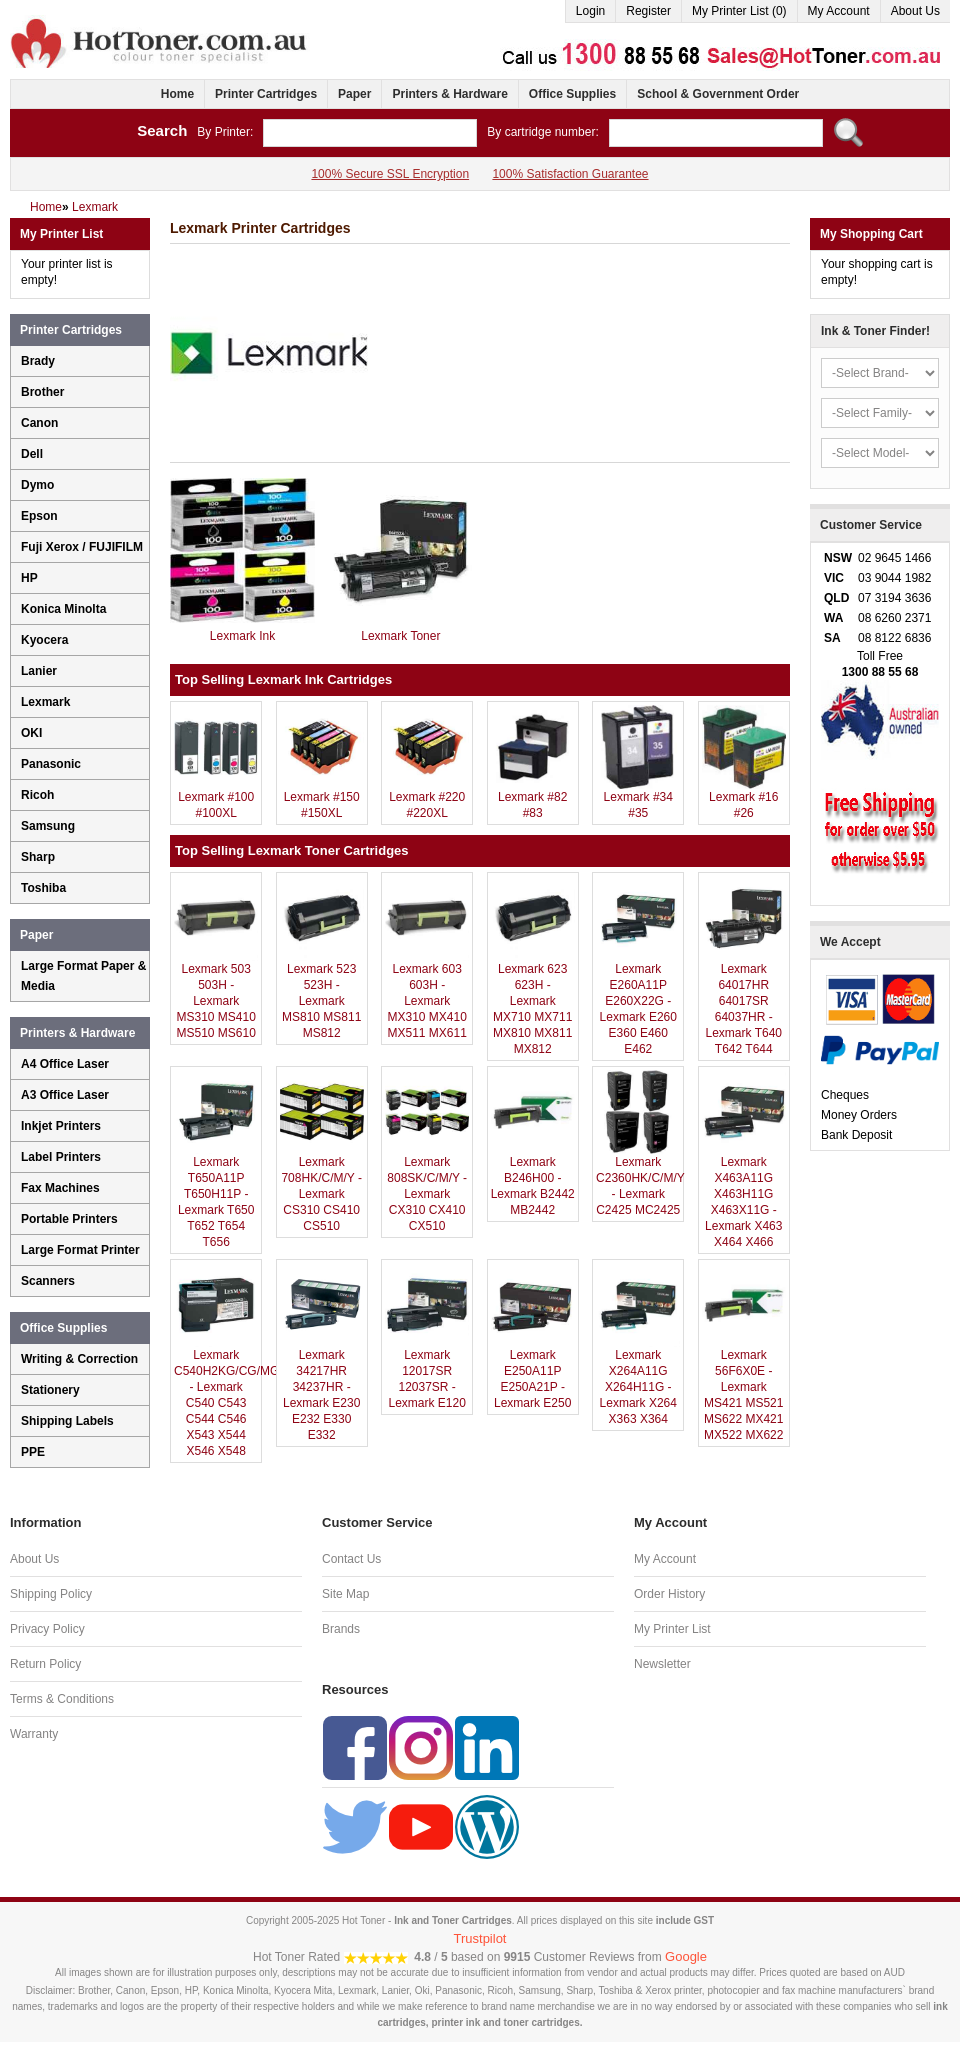 The image size is (960, 2057). I want to click on Lexmark Toner, so click(400, 636).